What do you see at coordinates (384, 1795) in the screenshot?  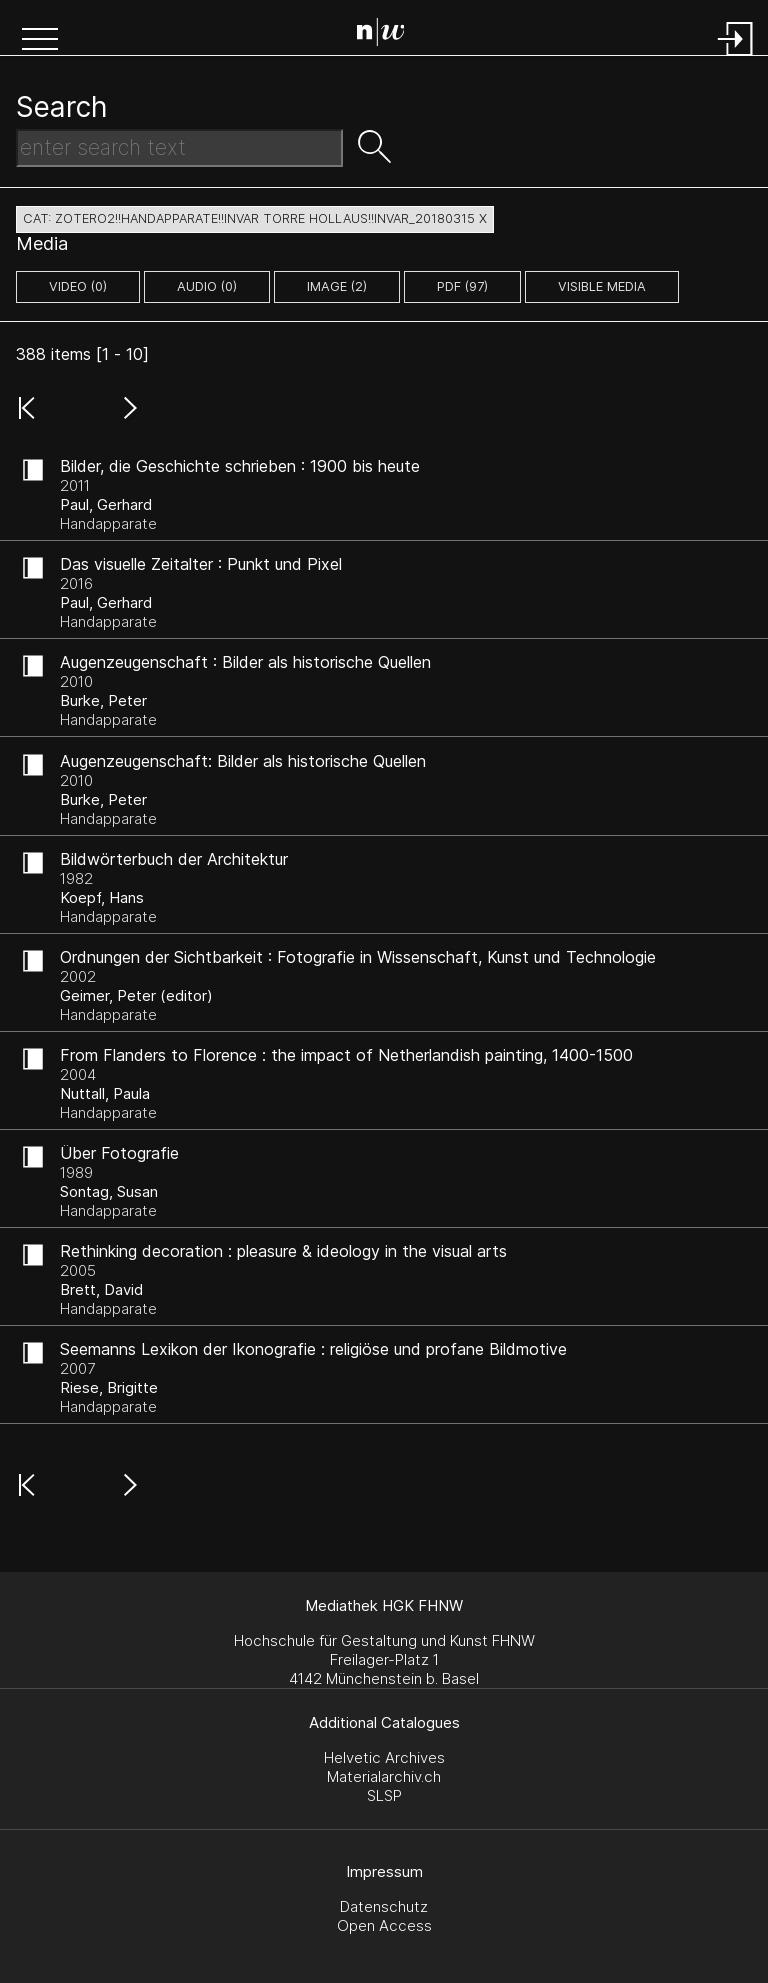 I see `SLSP` at bounding box center [384, 1795].